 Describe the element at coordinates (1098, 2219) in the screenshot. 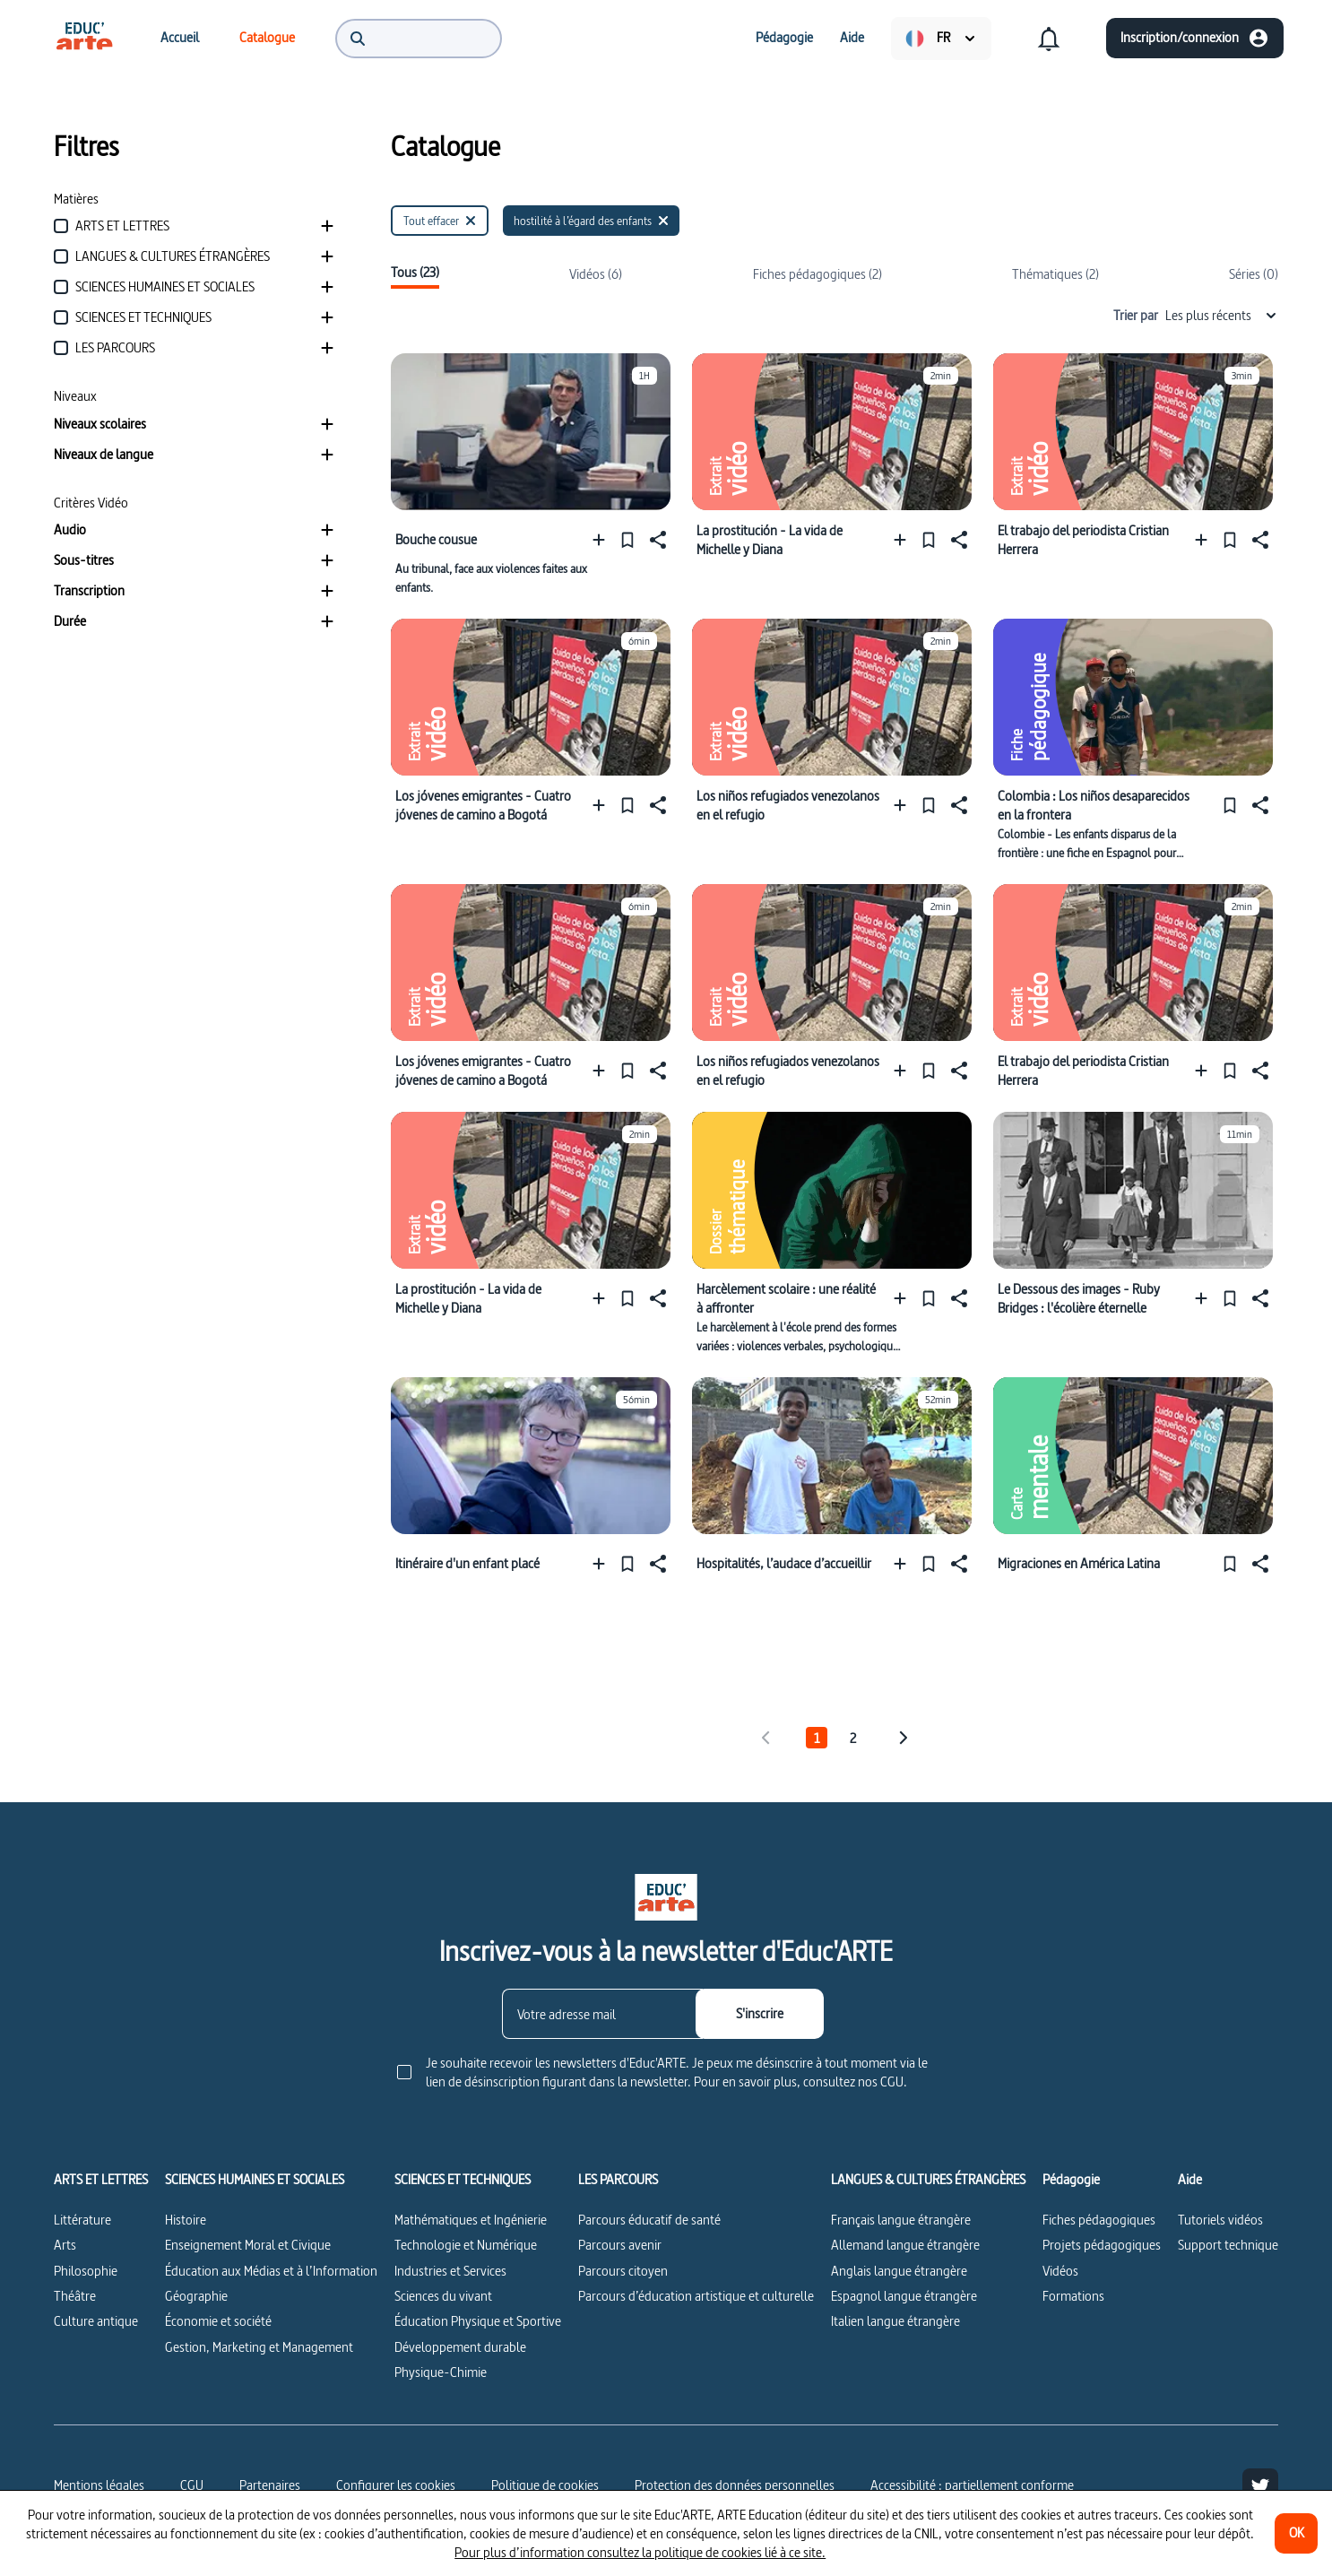

I see `Fiches pédagogiques` at that location.